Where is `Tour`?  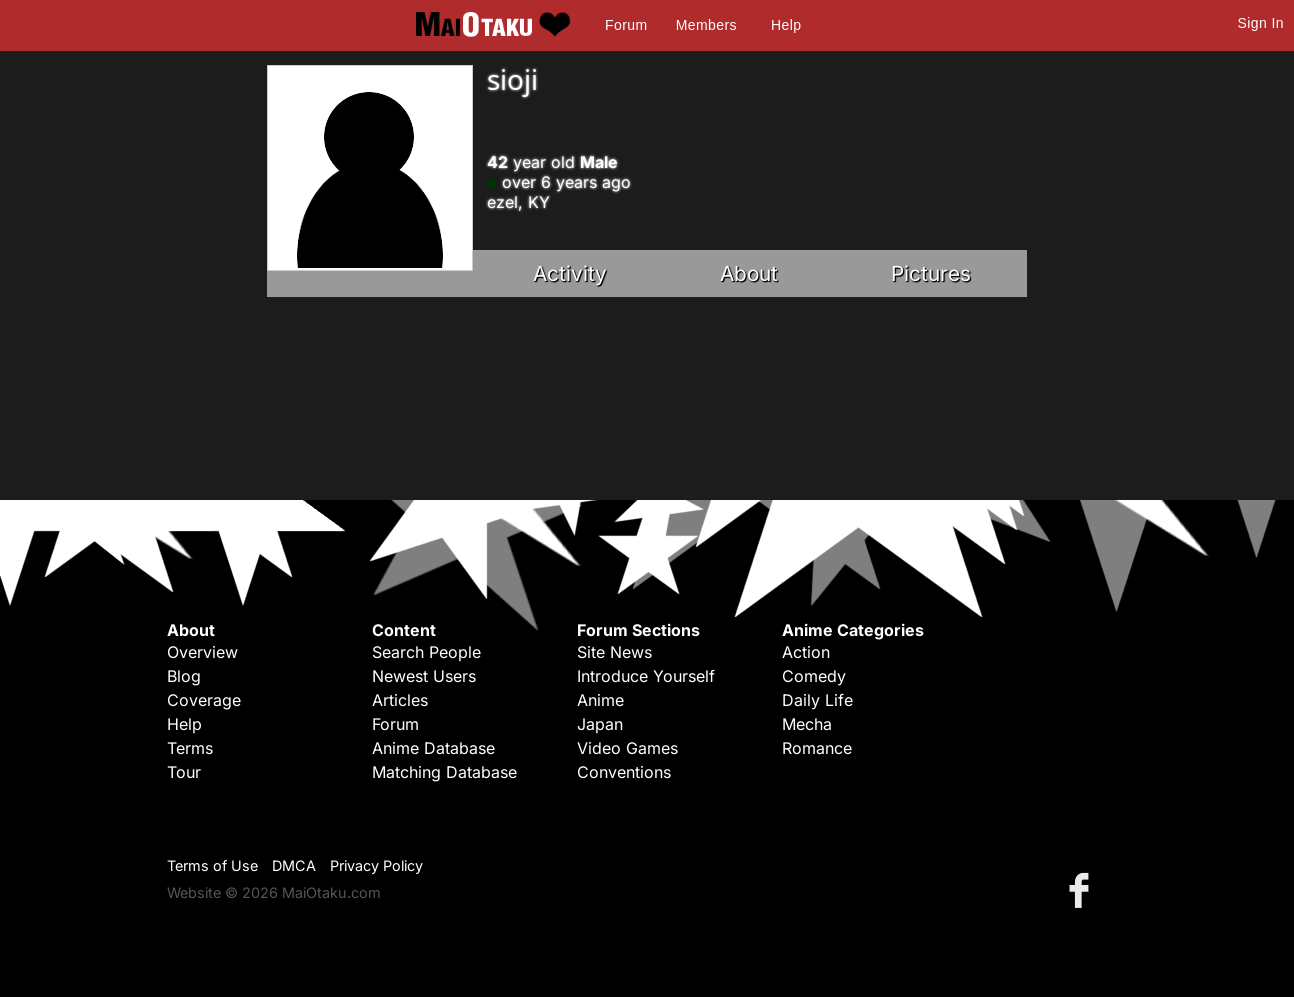
Tour is located at coordinates (184, 772).